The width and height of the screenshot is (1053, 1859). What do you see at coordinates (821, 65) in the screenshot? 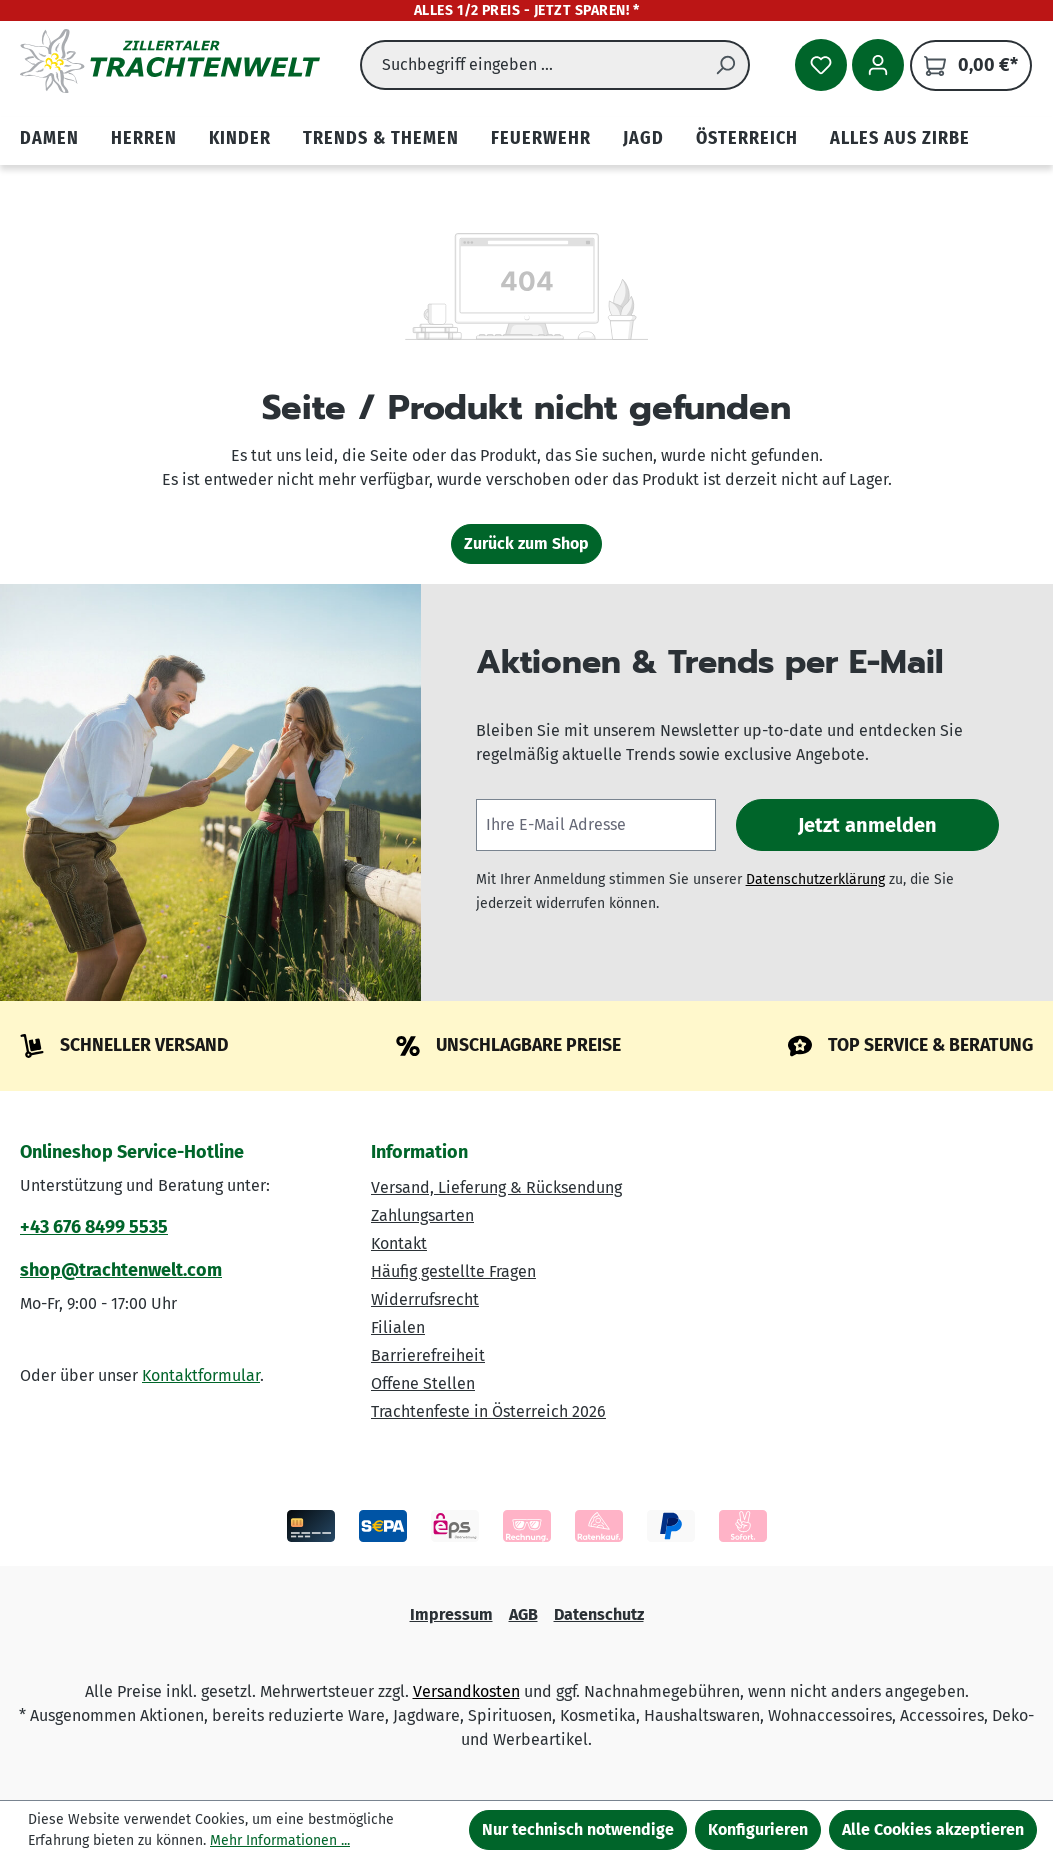
I see `[Merkzettel]` at bounding box center [821, 65].